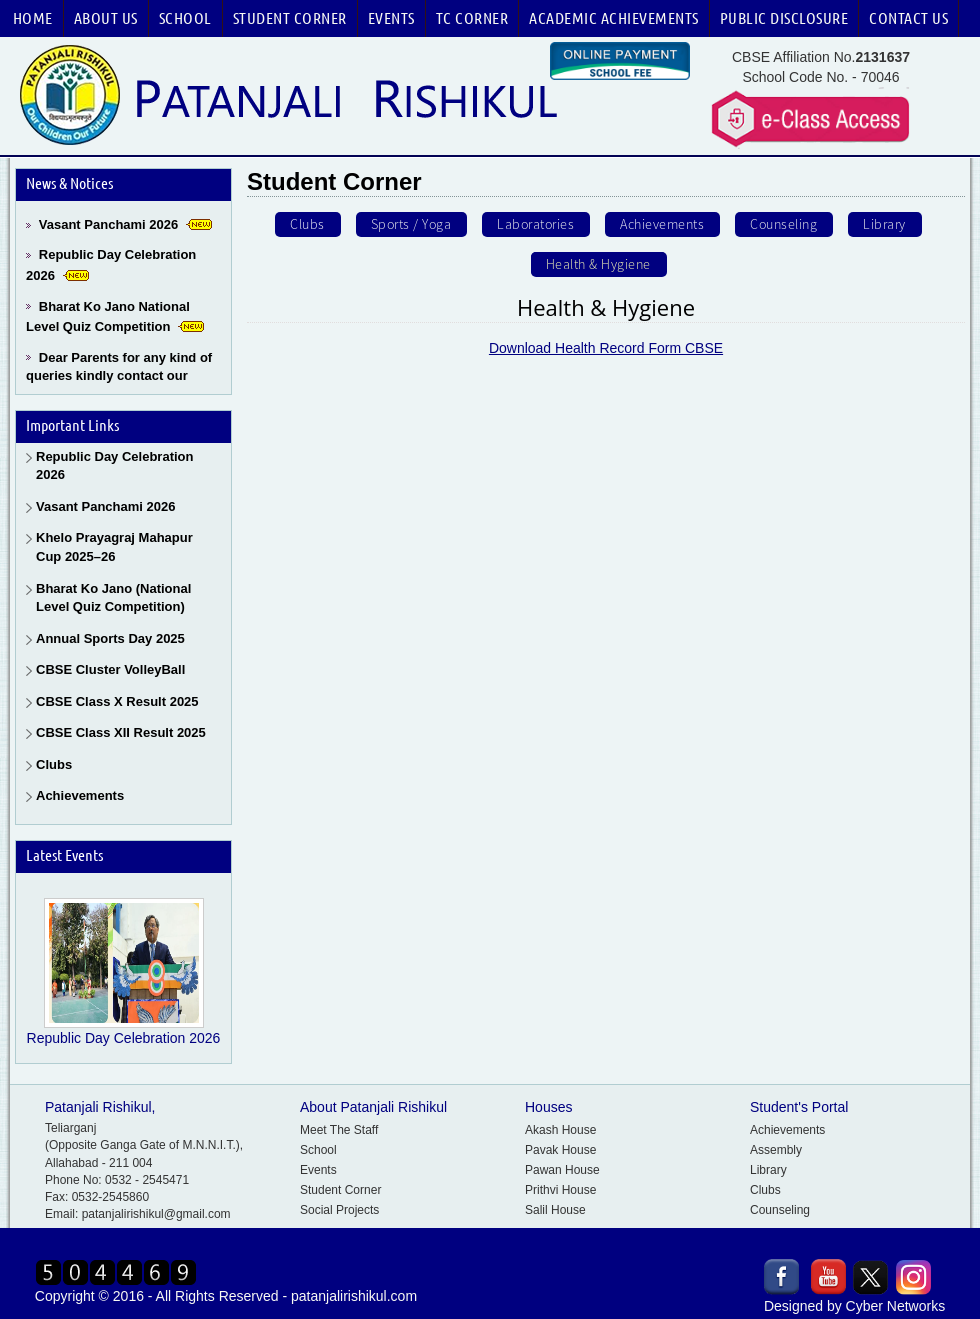 This screenshot has height=1319, width=980. Describe the element at coordinates (896, 1306) in the screenshot. I see `Cyber Networks` at that location.